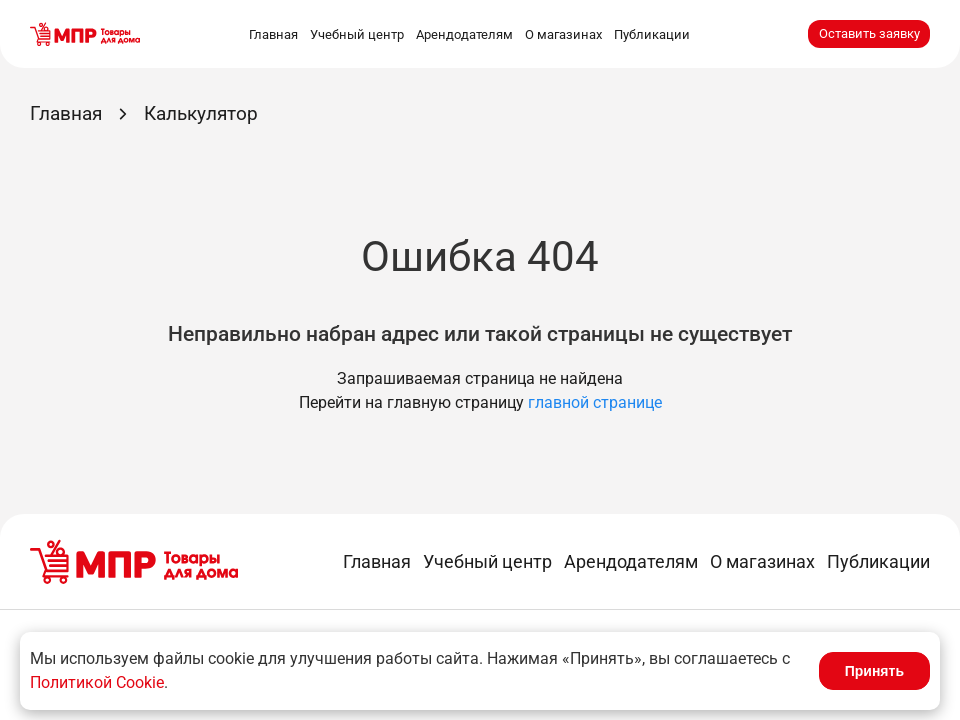 The height and width of the screenshot is (720, 960). What do you see at coordinates (563, 34) in the screenshot?
I see `О магазинах` at bounding box center [563, 34].